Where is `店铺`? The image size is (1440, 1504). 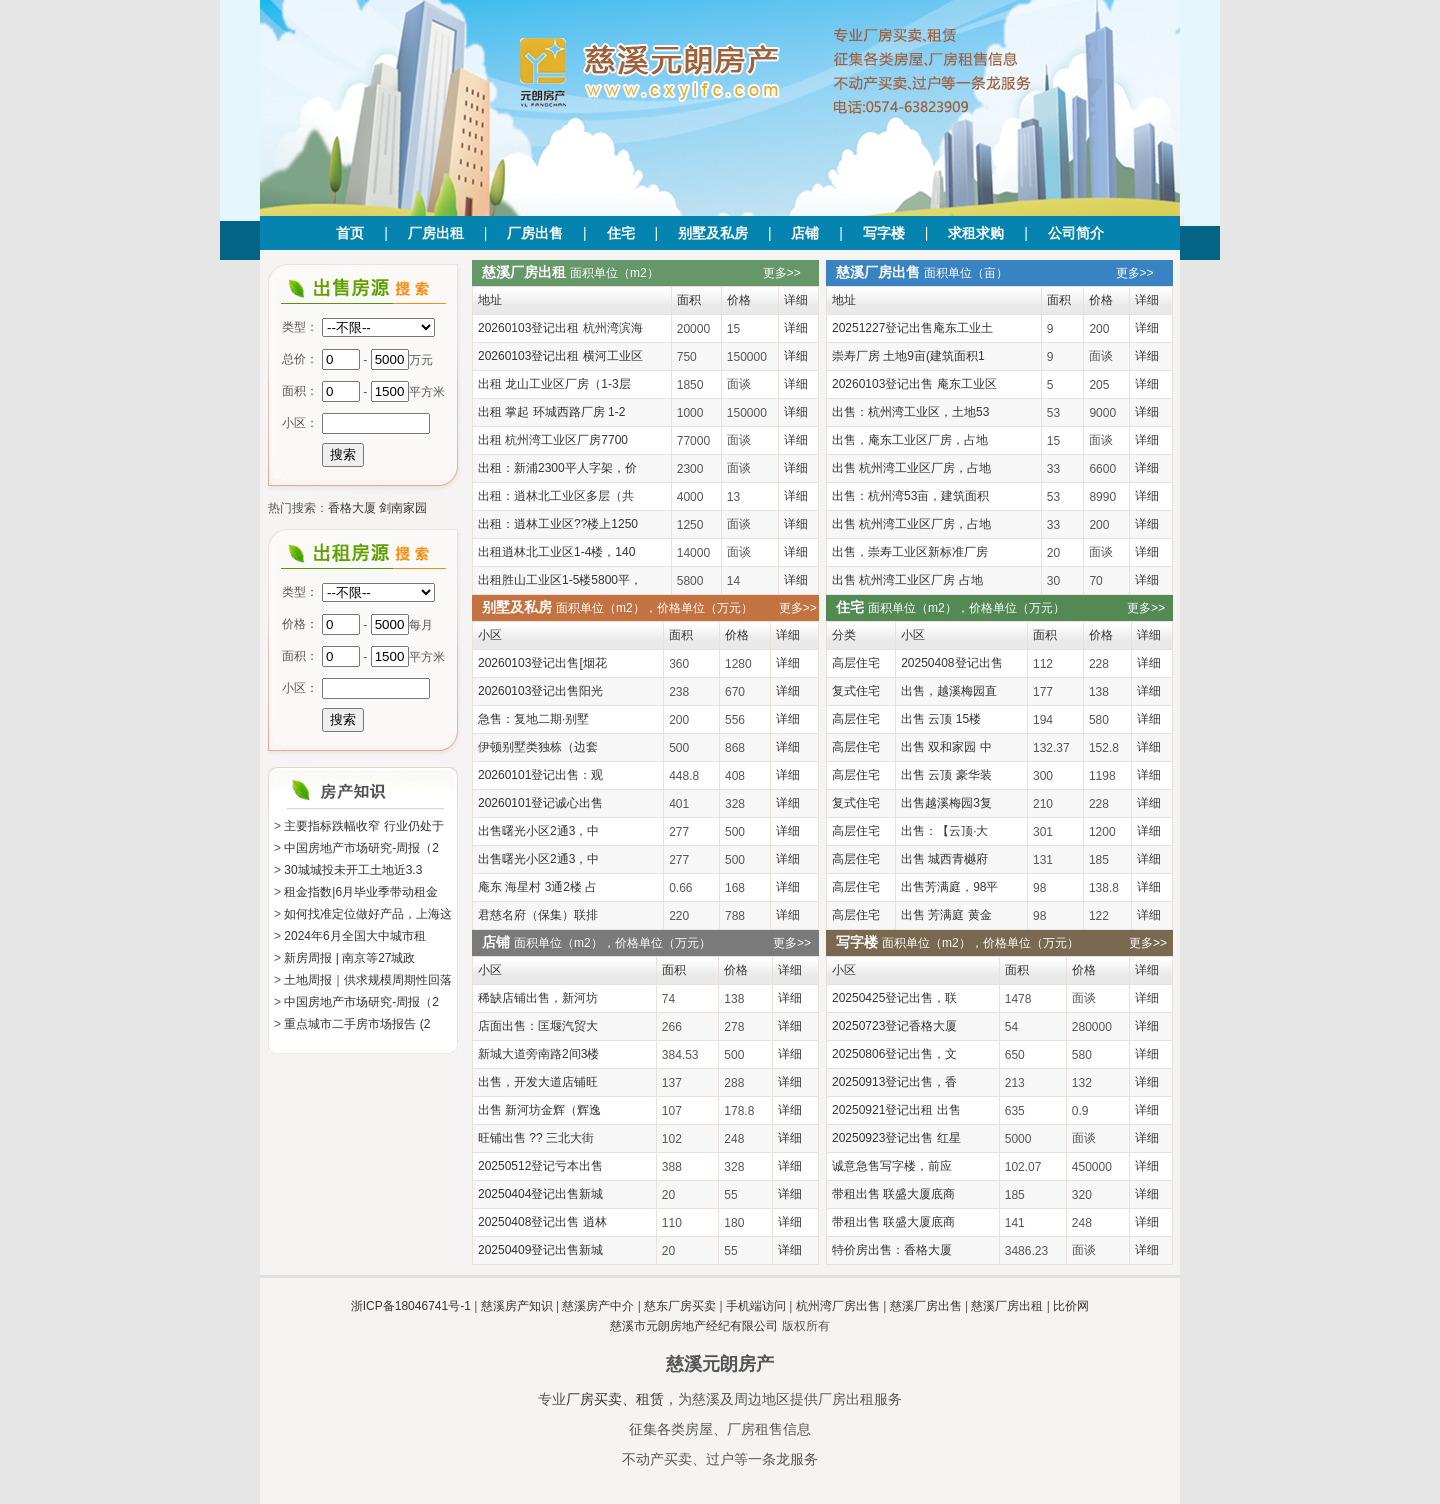 店铺 is located at coordinates (805, 233).